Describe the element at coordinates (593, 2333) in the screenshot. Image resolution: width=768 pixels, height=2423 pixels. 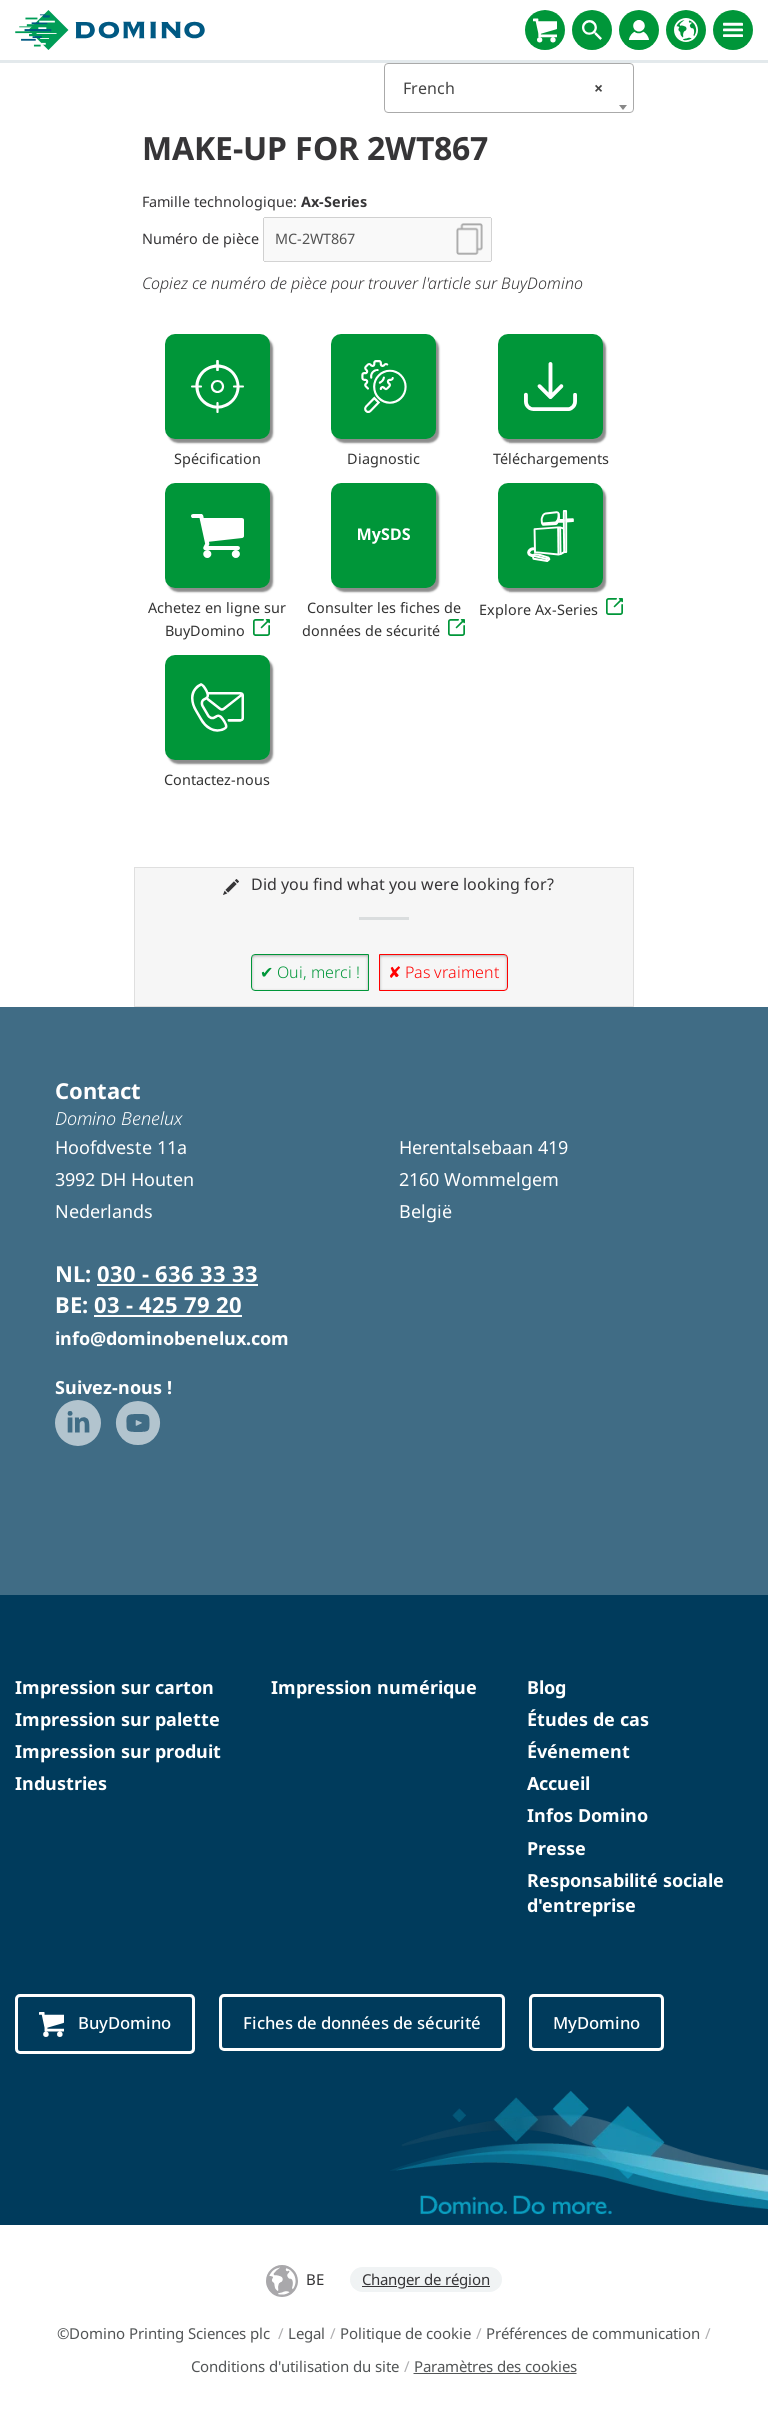
I see `Préférences de communication` at that location.